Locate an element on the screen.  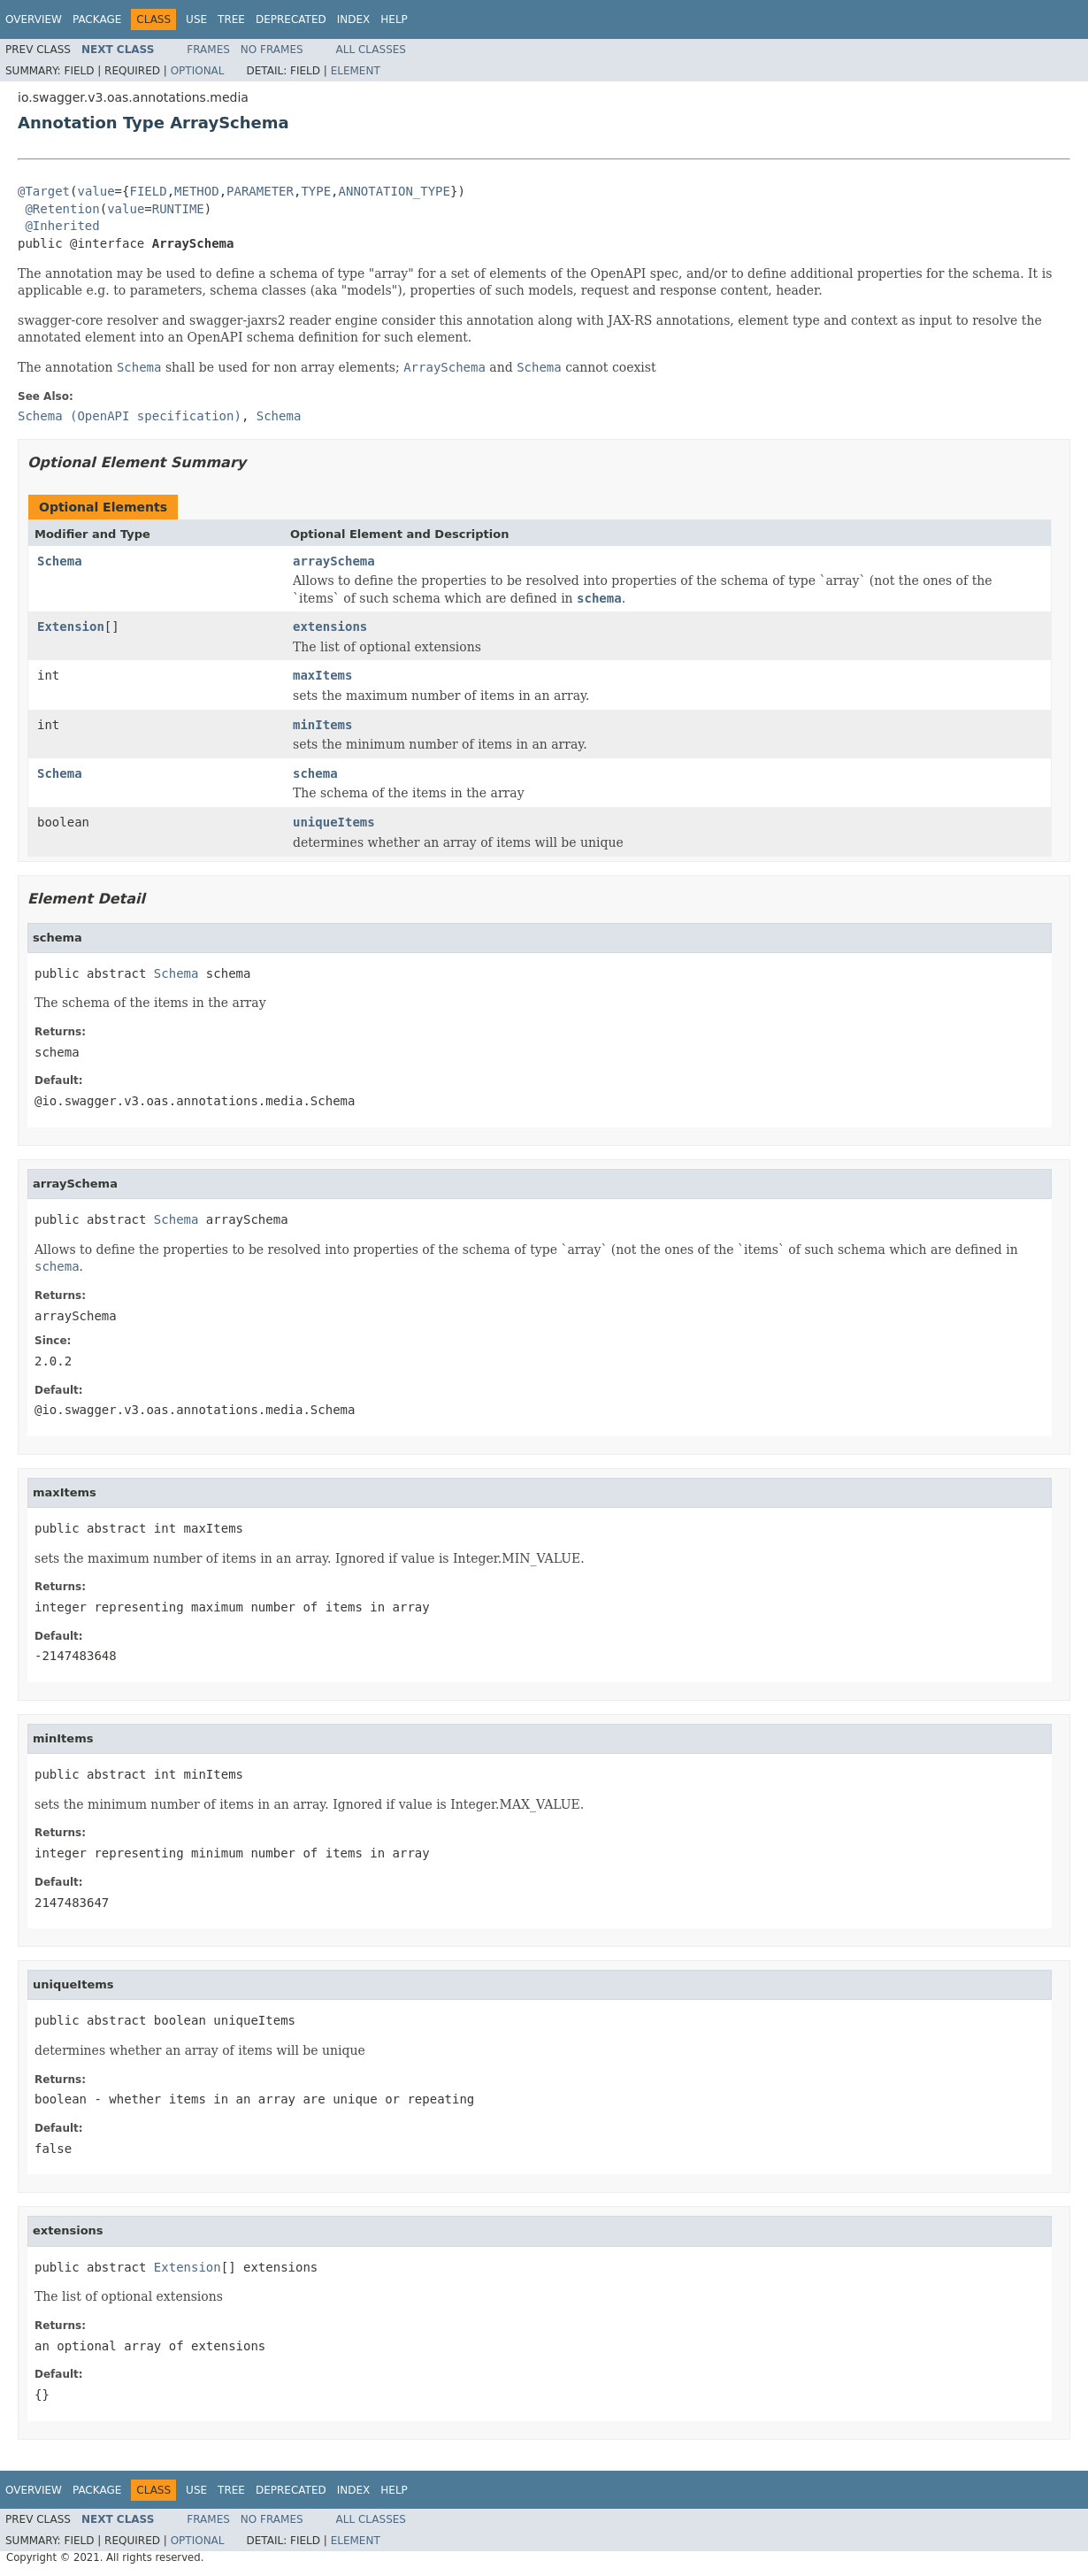
Deprecated is located at coordinates (291, 19).